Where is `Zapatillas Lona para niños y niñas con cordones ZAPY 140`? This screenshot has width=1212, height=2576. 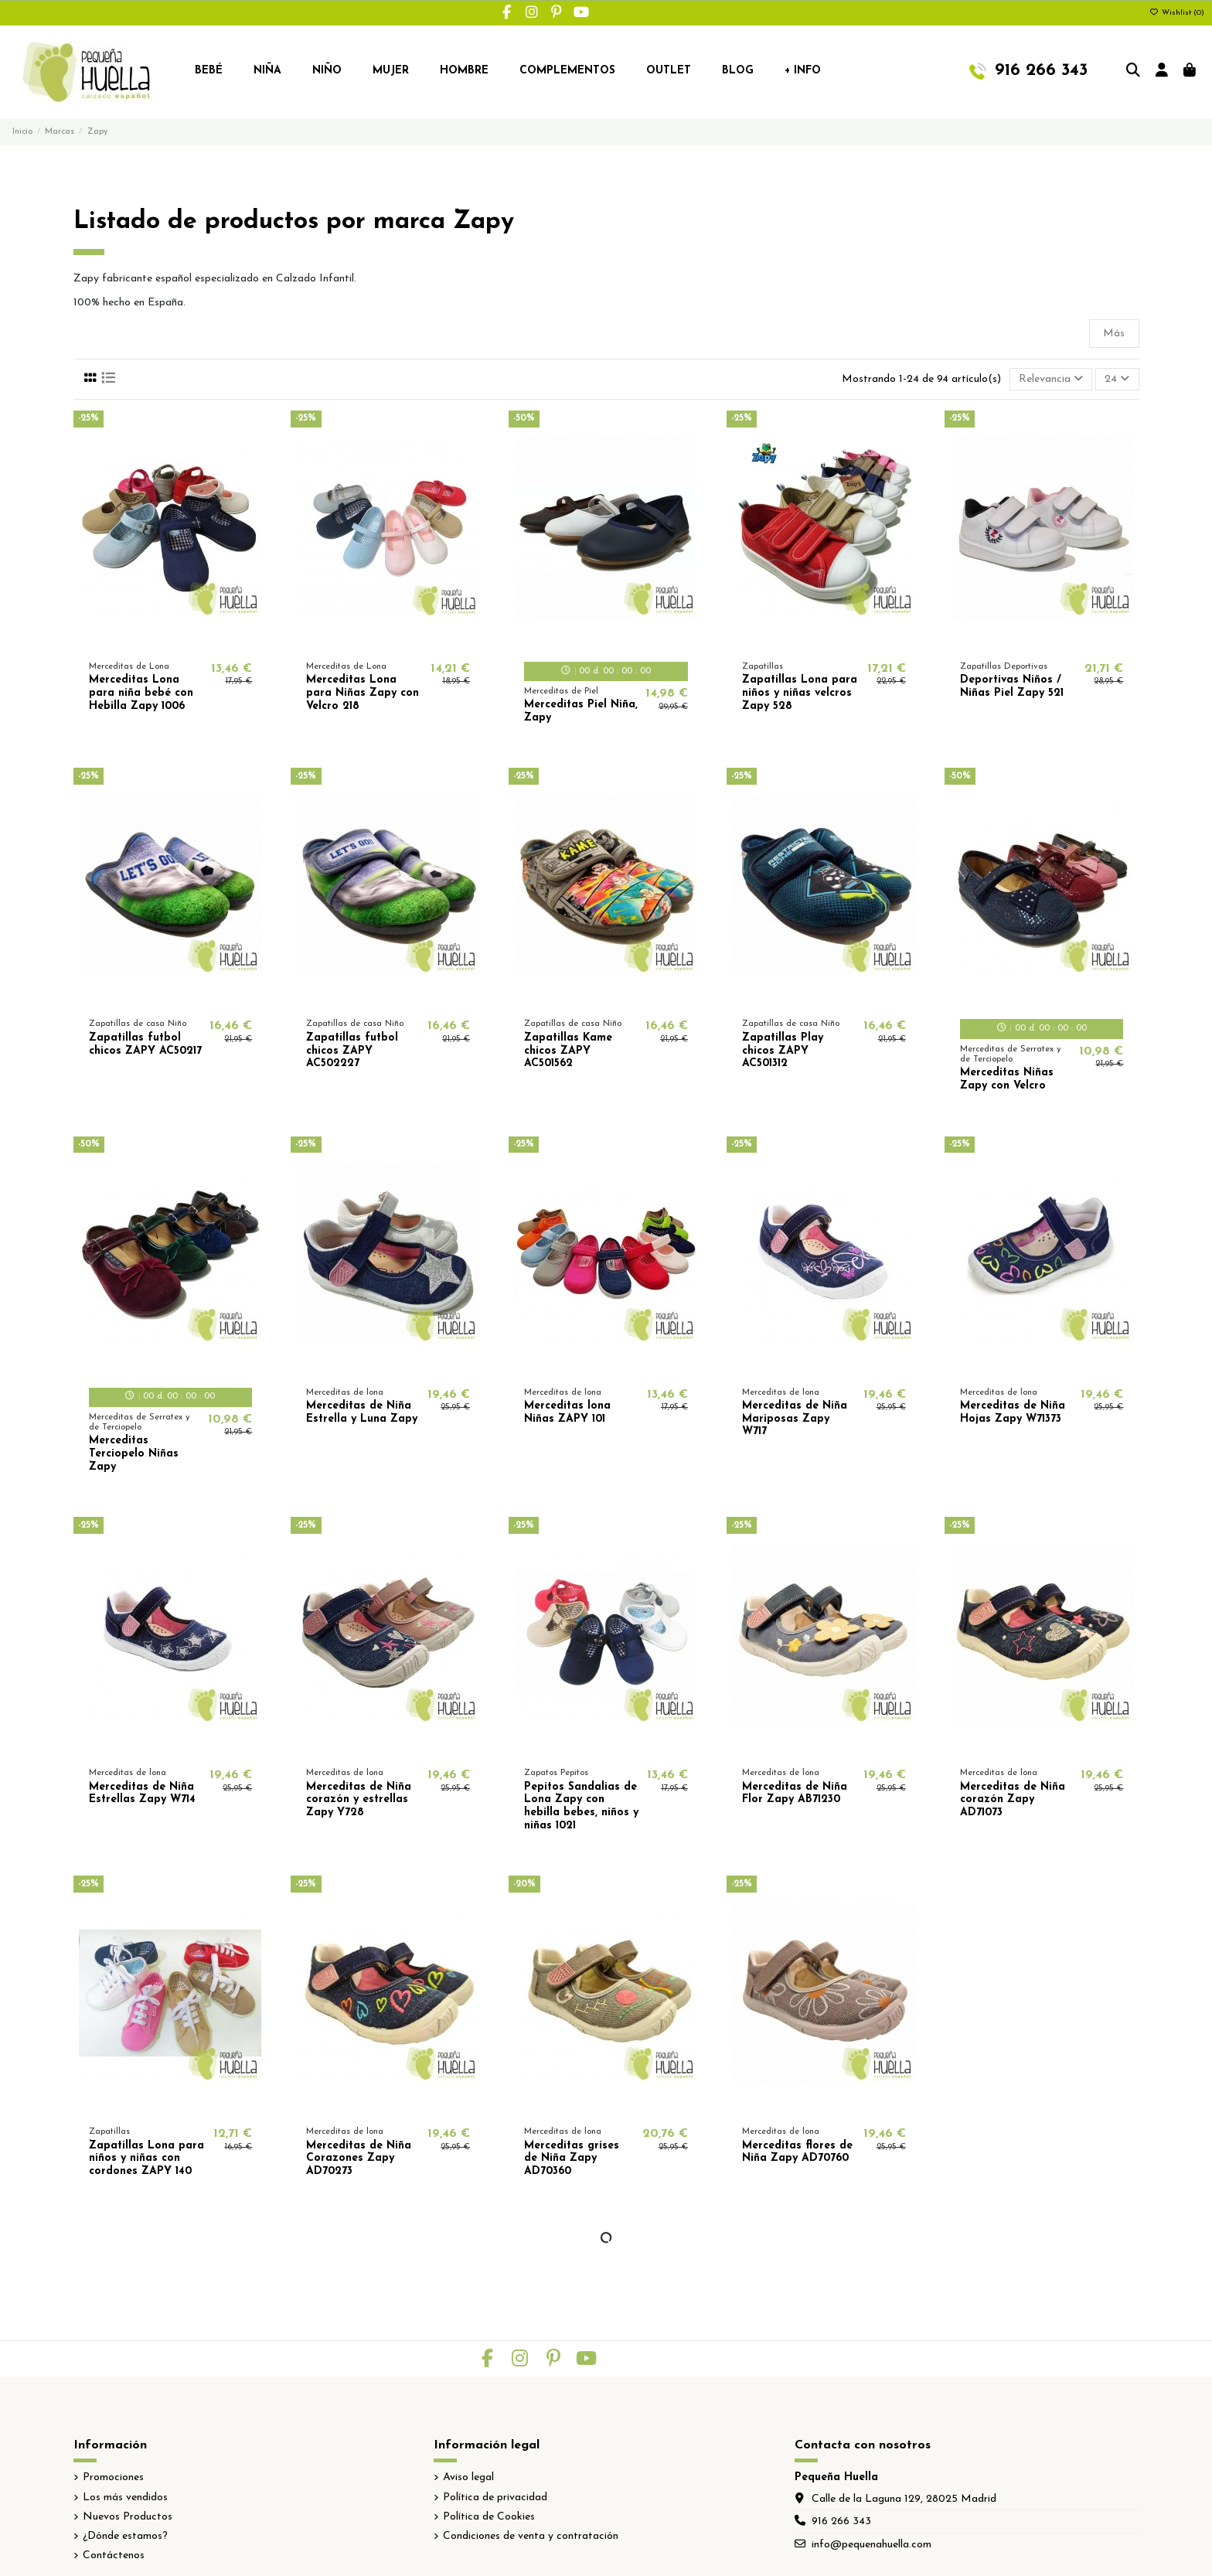 Zapatillas Lona para niños y niñas con cordones ZAPY 140 is located at coordinates (146, 2159).